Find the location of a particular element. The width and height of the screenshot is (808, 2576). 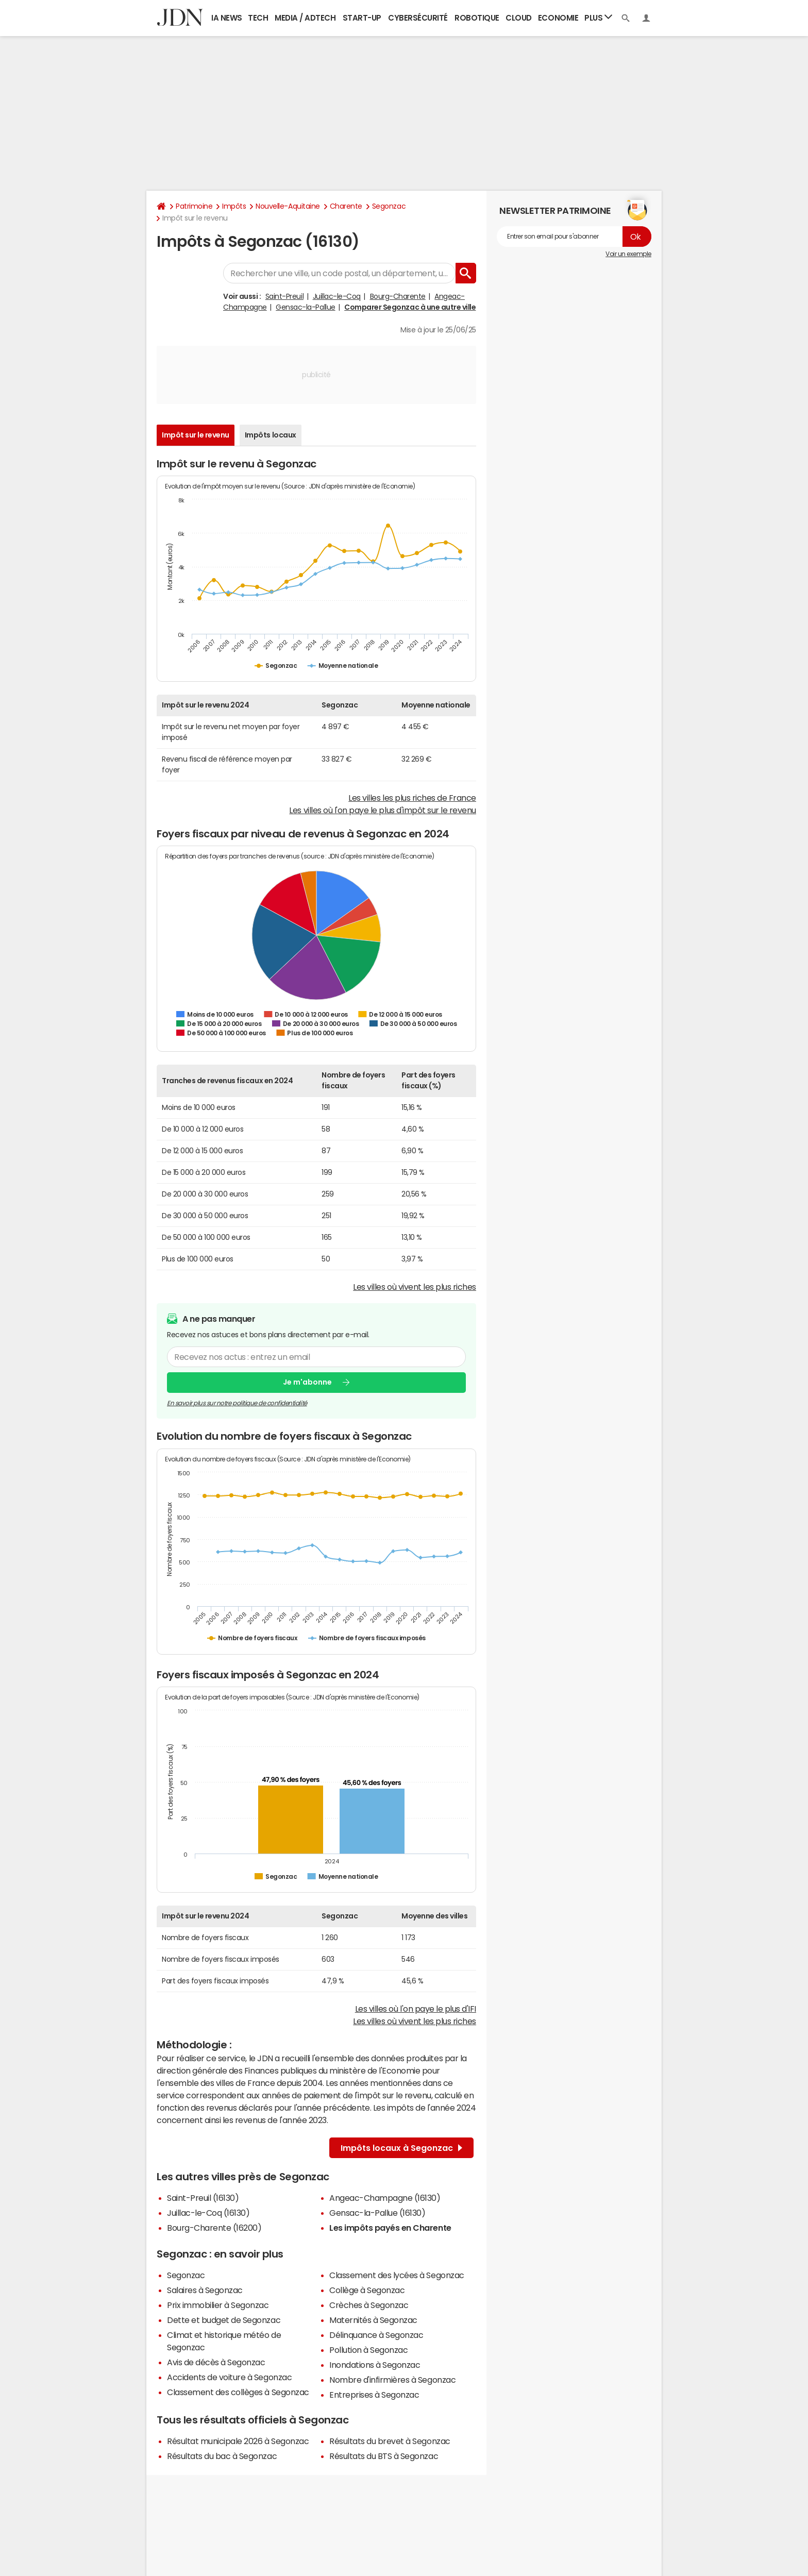

IA News is located at coordinates (226, 18).